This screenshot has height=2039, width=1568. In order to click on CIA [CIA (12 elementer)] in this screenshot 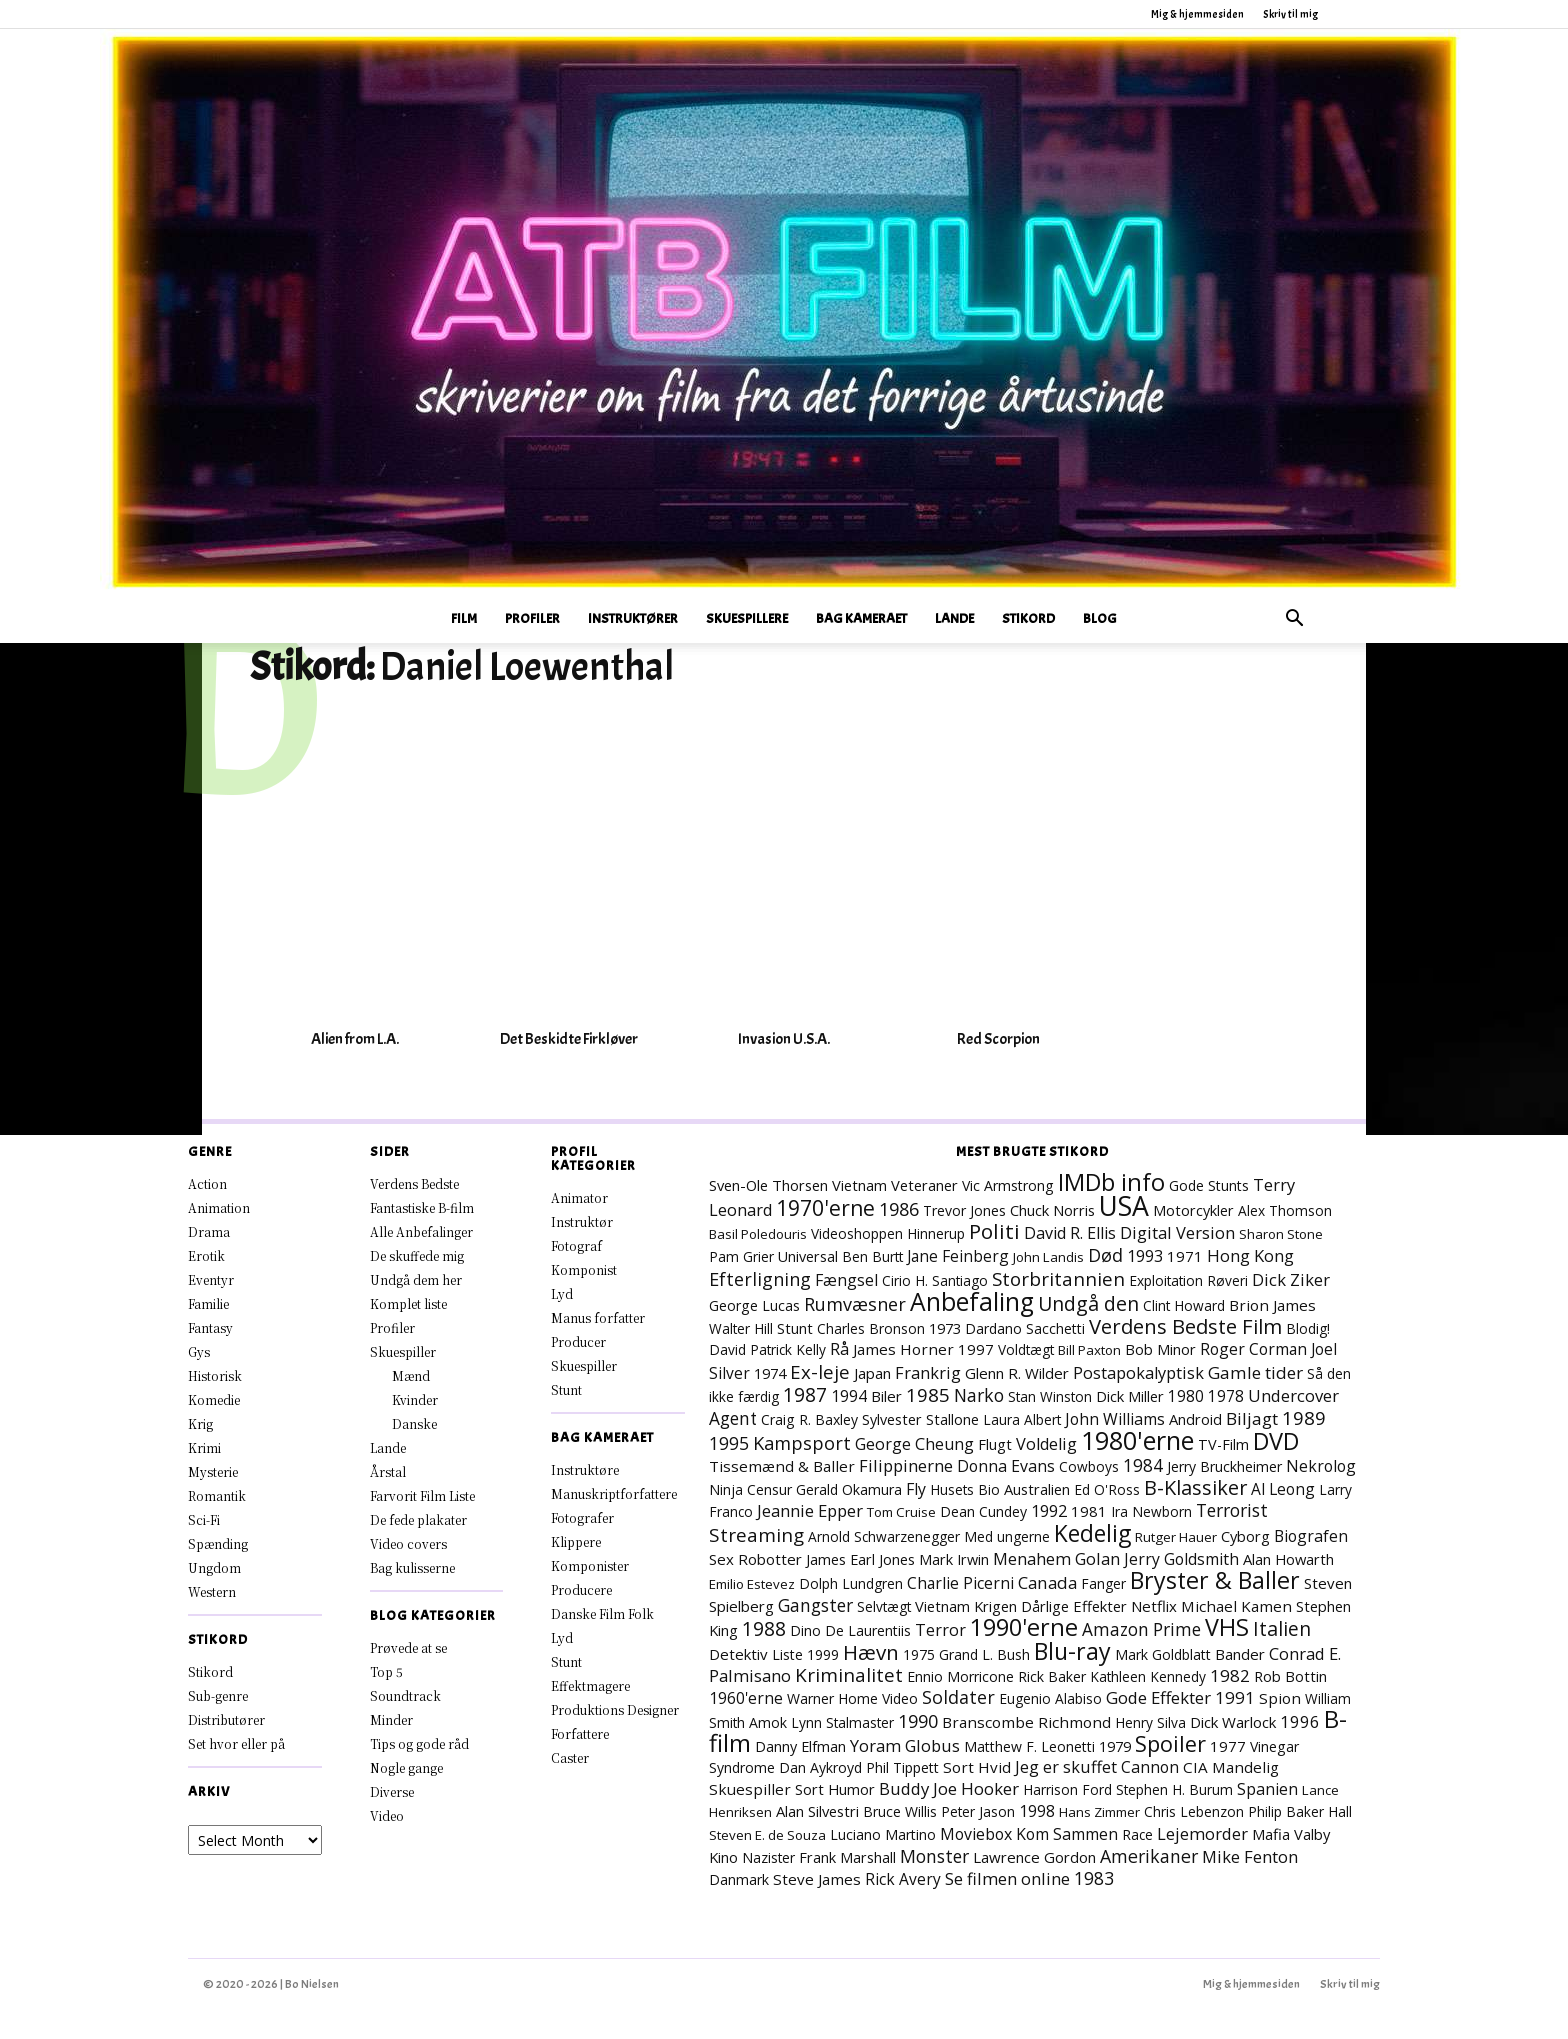, I will do `click(1195, 1767)`.